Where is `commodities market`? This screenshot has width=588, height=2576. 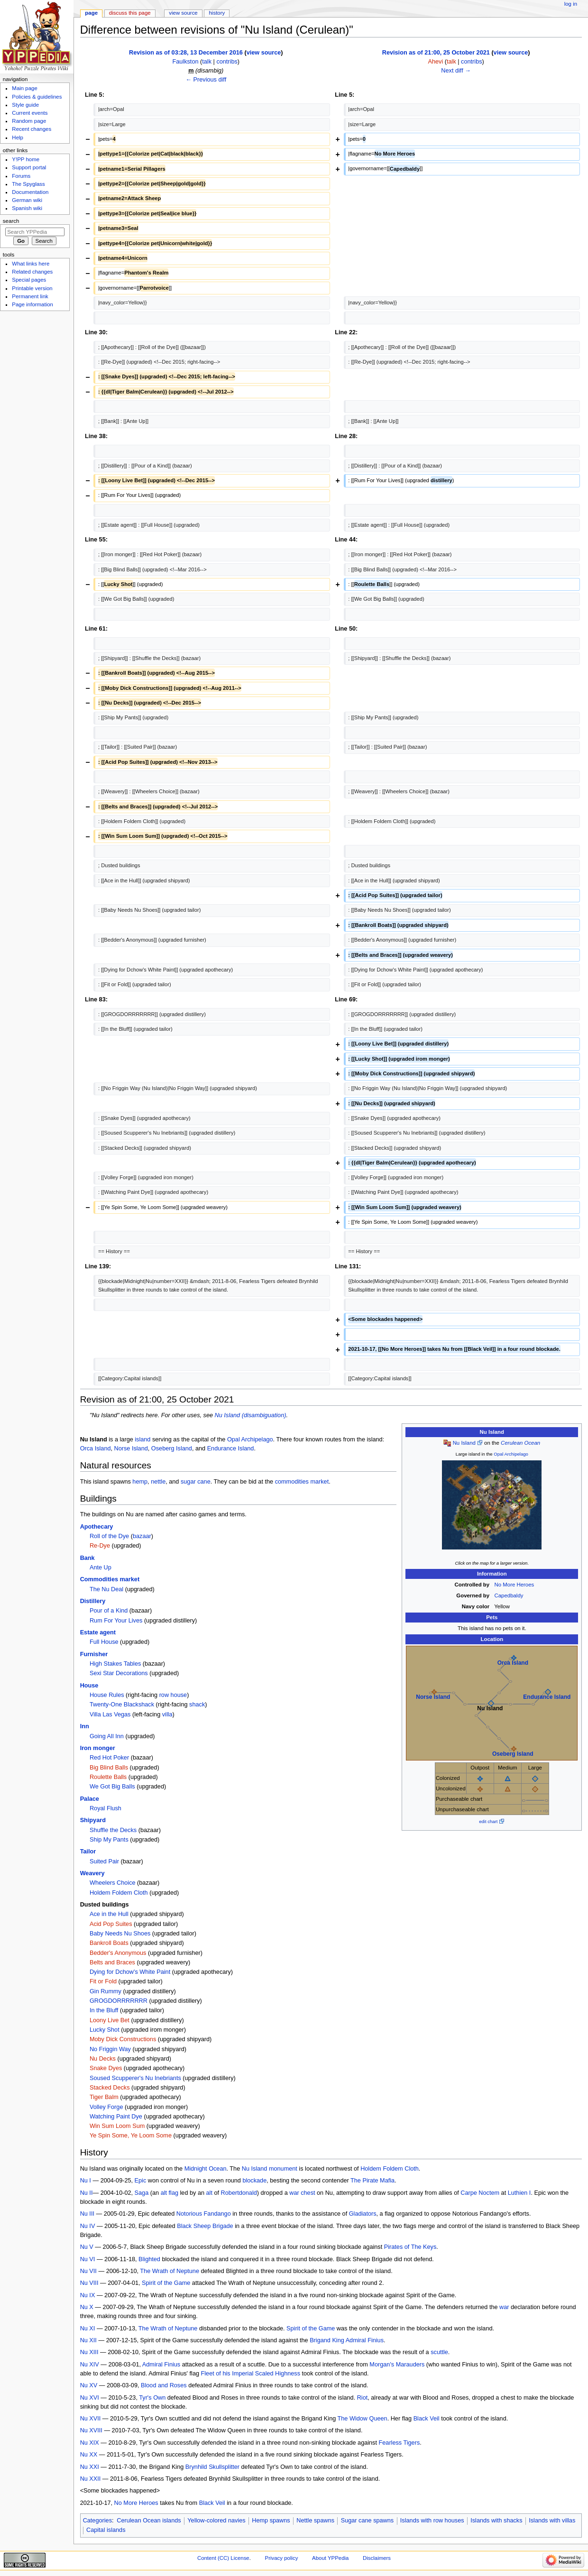
commodities market is located at coordinates (302, 1481).